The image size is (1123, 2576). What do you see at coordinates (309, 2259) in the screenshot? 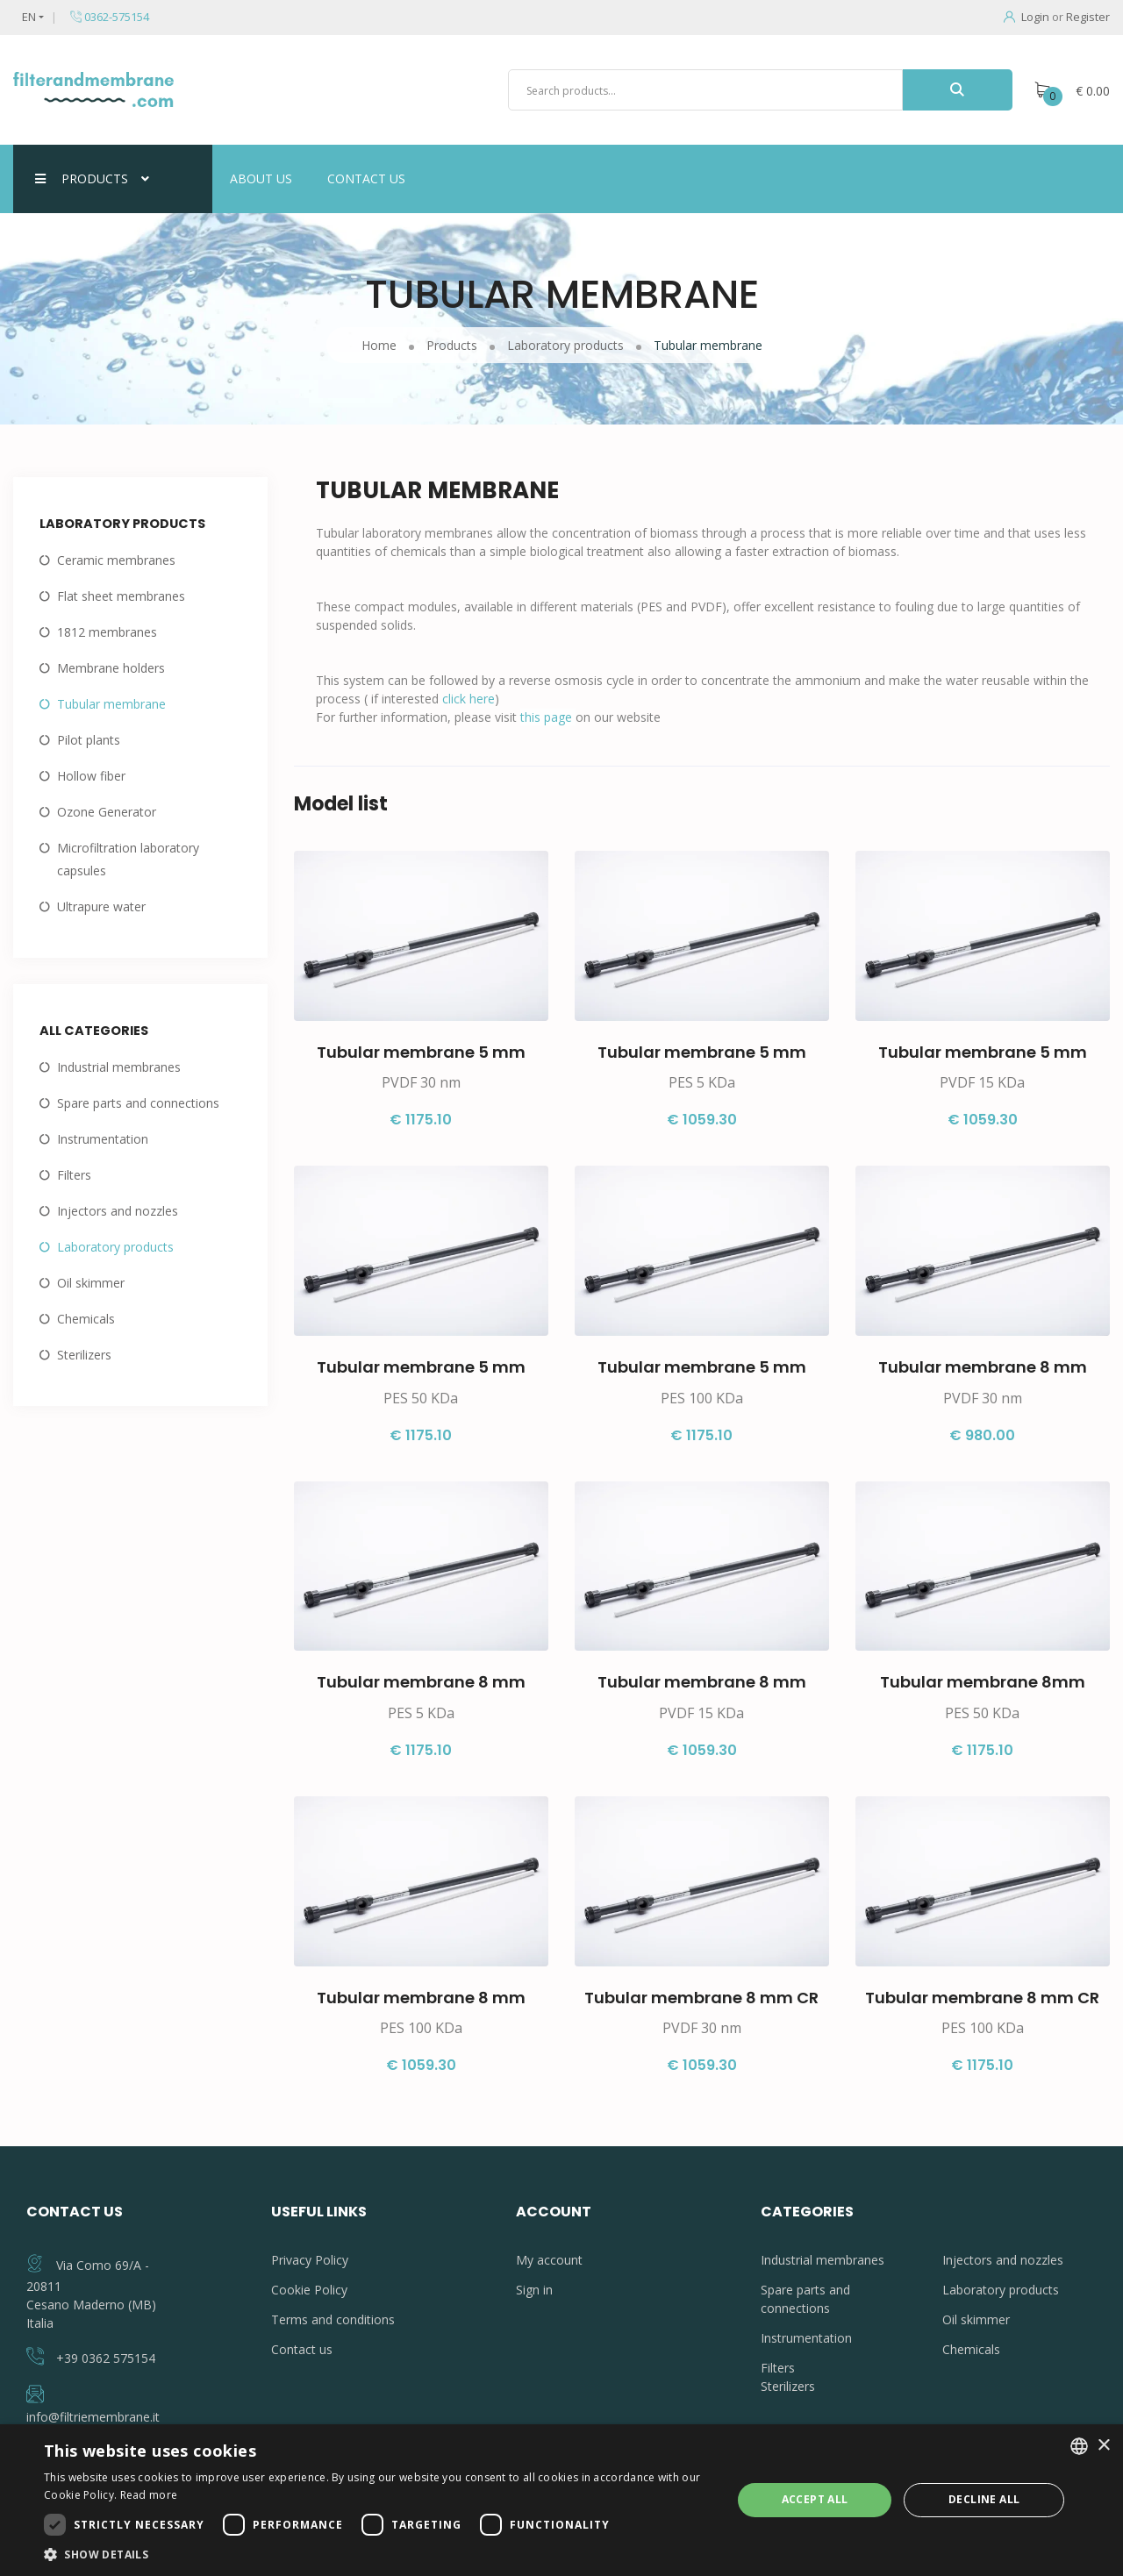
I see `Privacy Policy` at bounding box center [309, 2259].